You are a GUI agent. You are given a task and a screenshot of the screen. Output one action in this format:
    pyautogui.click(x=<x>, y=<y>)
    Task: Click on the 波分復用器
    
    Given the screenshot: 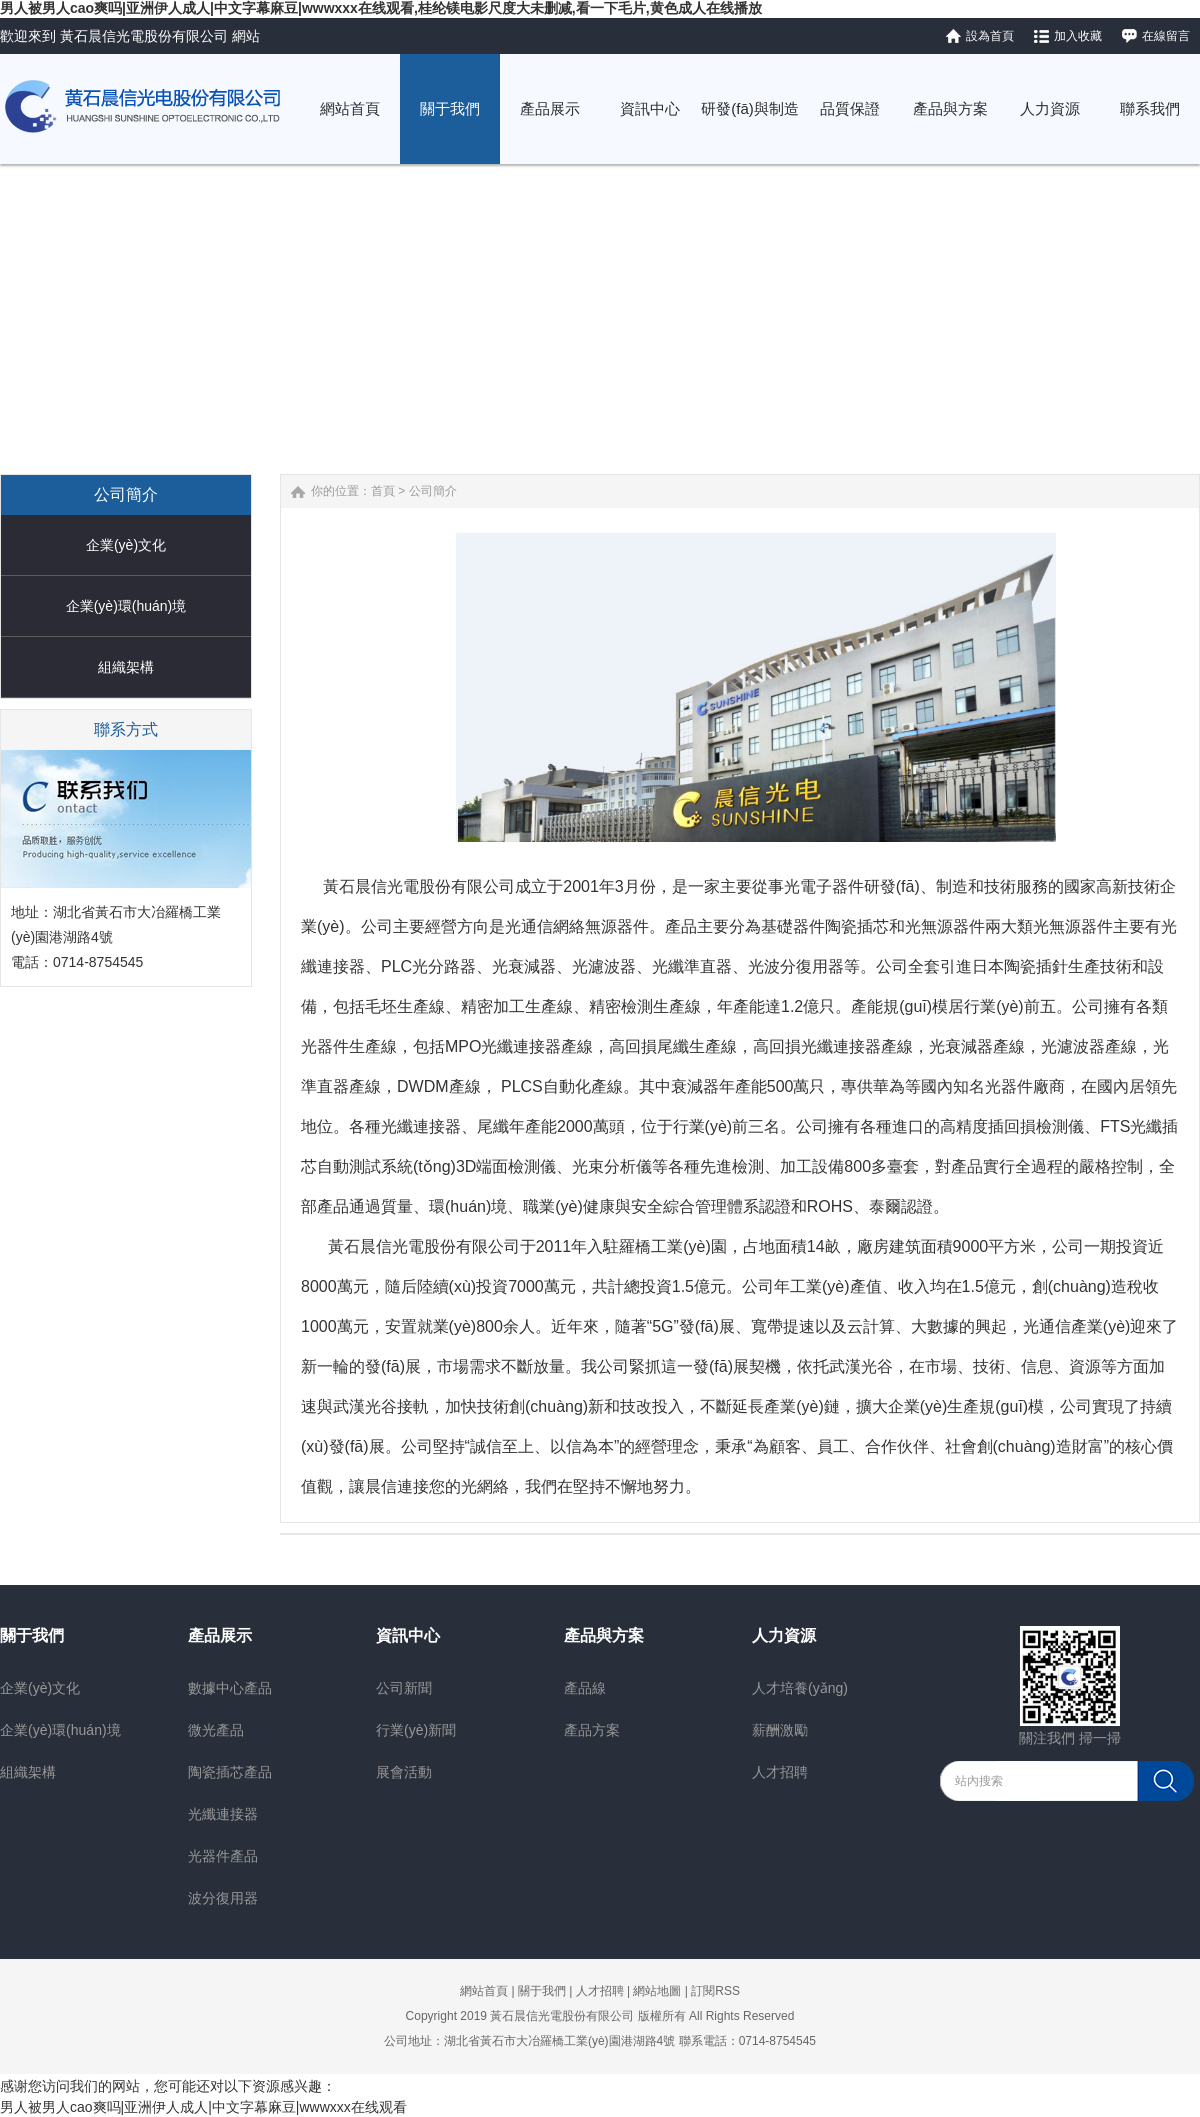 What is the action you would take?
    pyautogui.click(x=223, y=1898)
    